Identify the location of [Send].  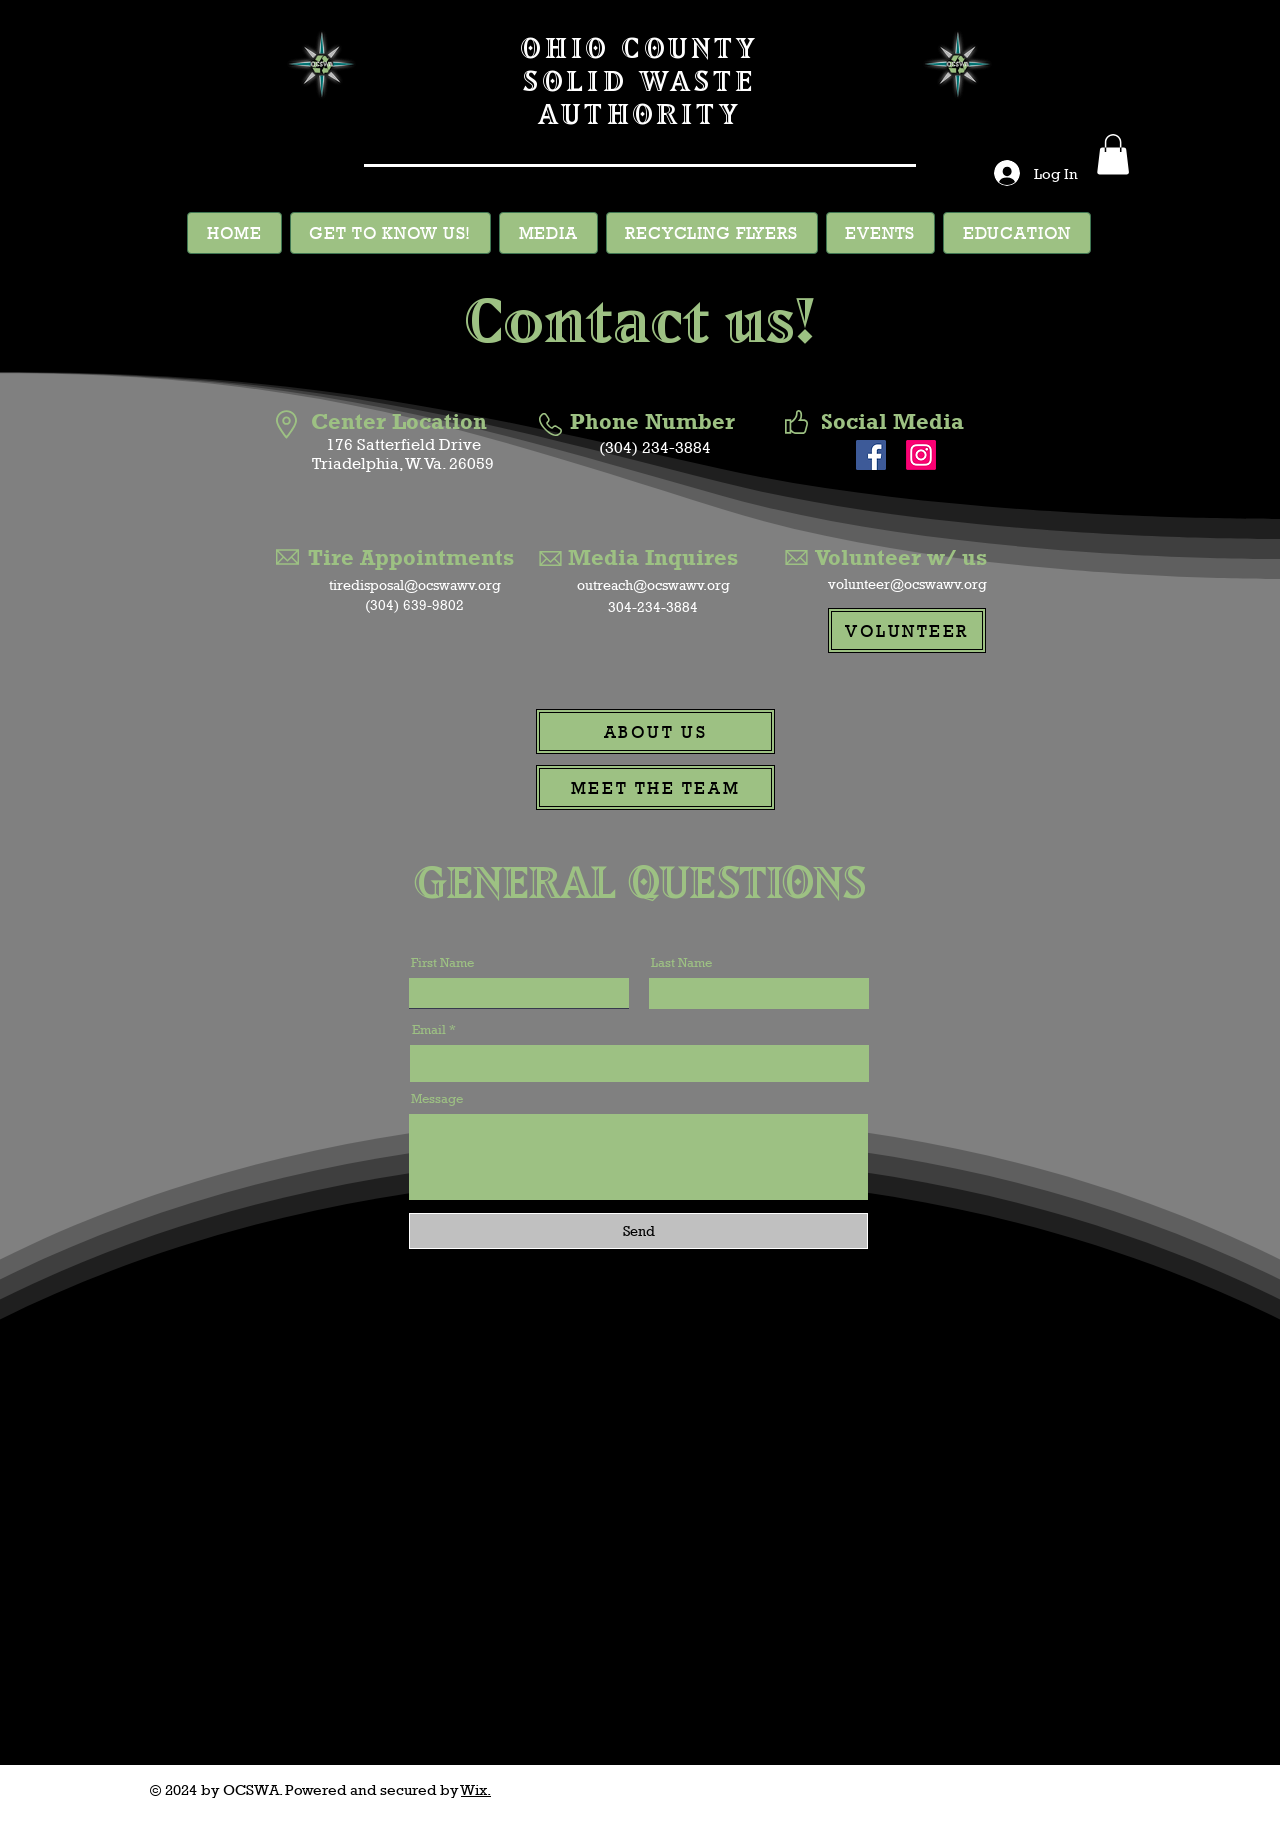
(638, 1231).